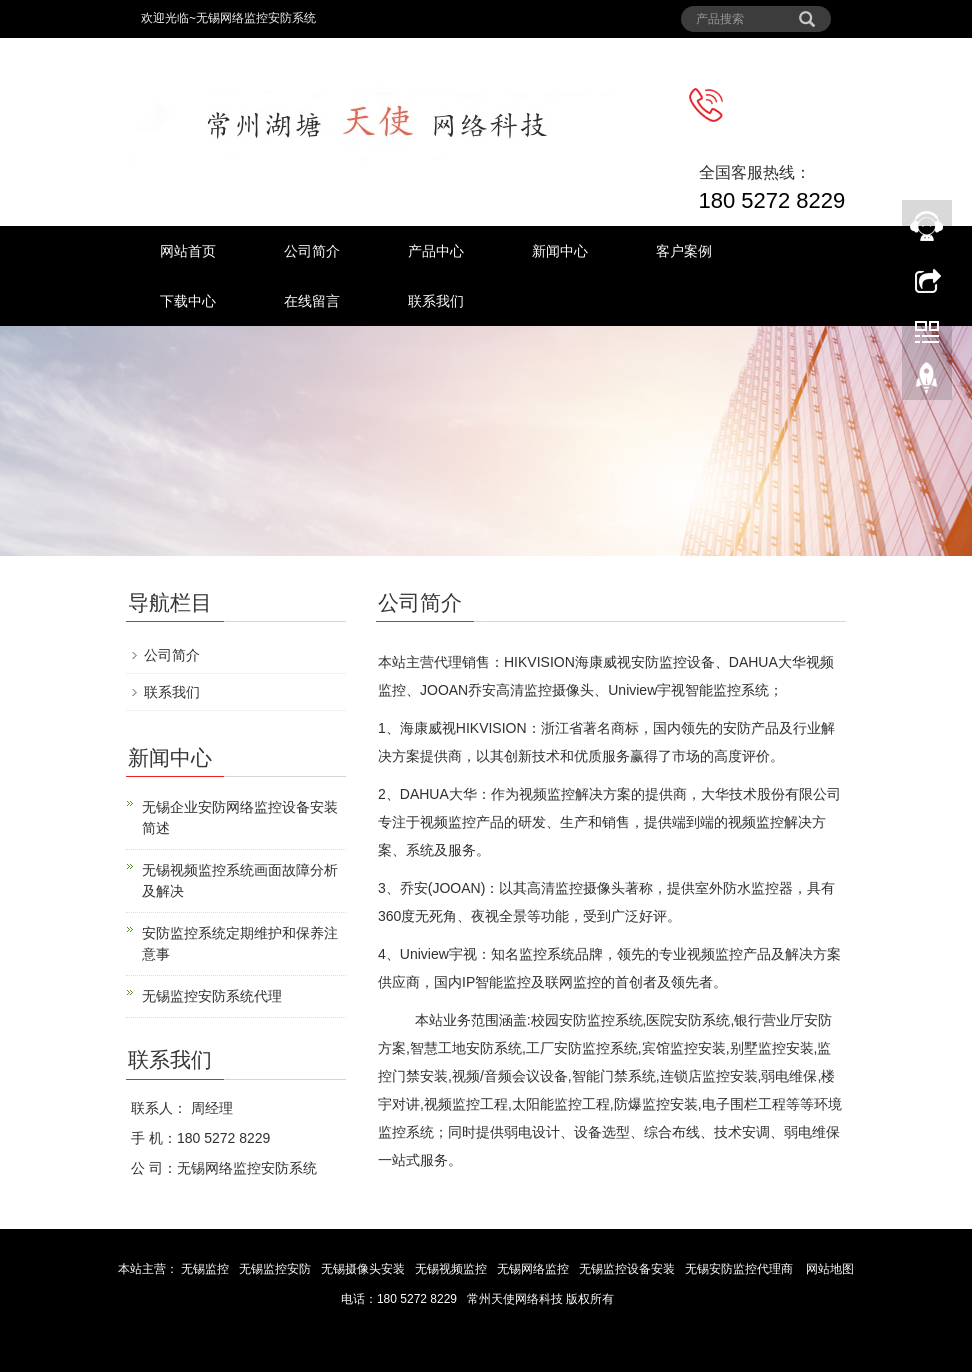 The height and width of the screenshot is (1372, 972). I want to click on 无锡监控安防, so click(276, 1269).